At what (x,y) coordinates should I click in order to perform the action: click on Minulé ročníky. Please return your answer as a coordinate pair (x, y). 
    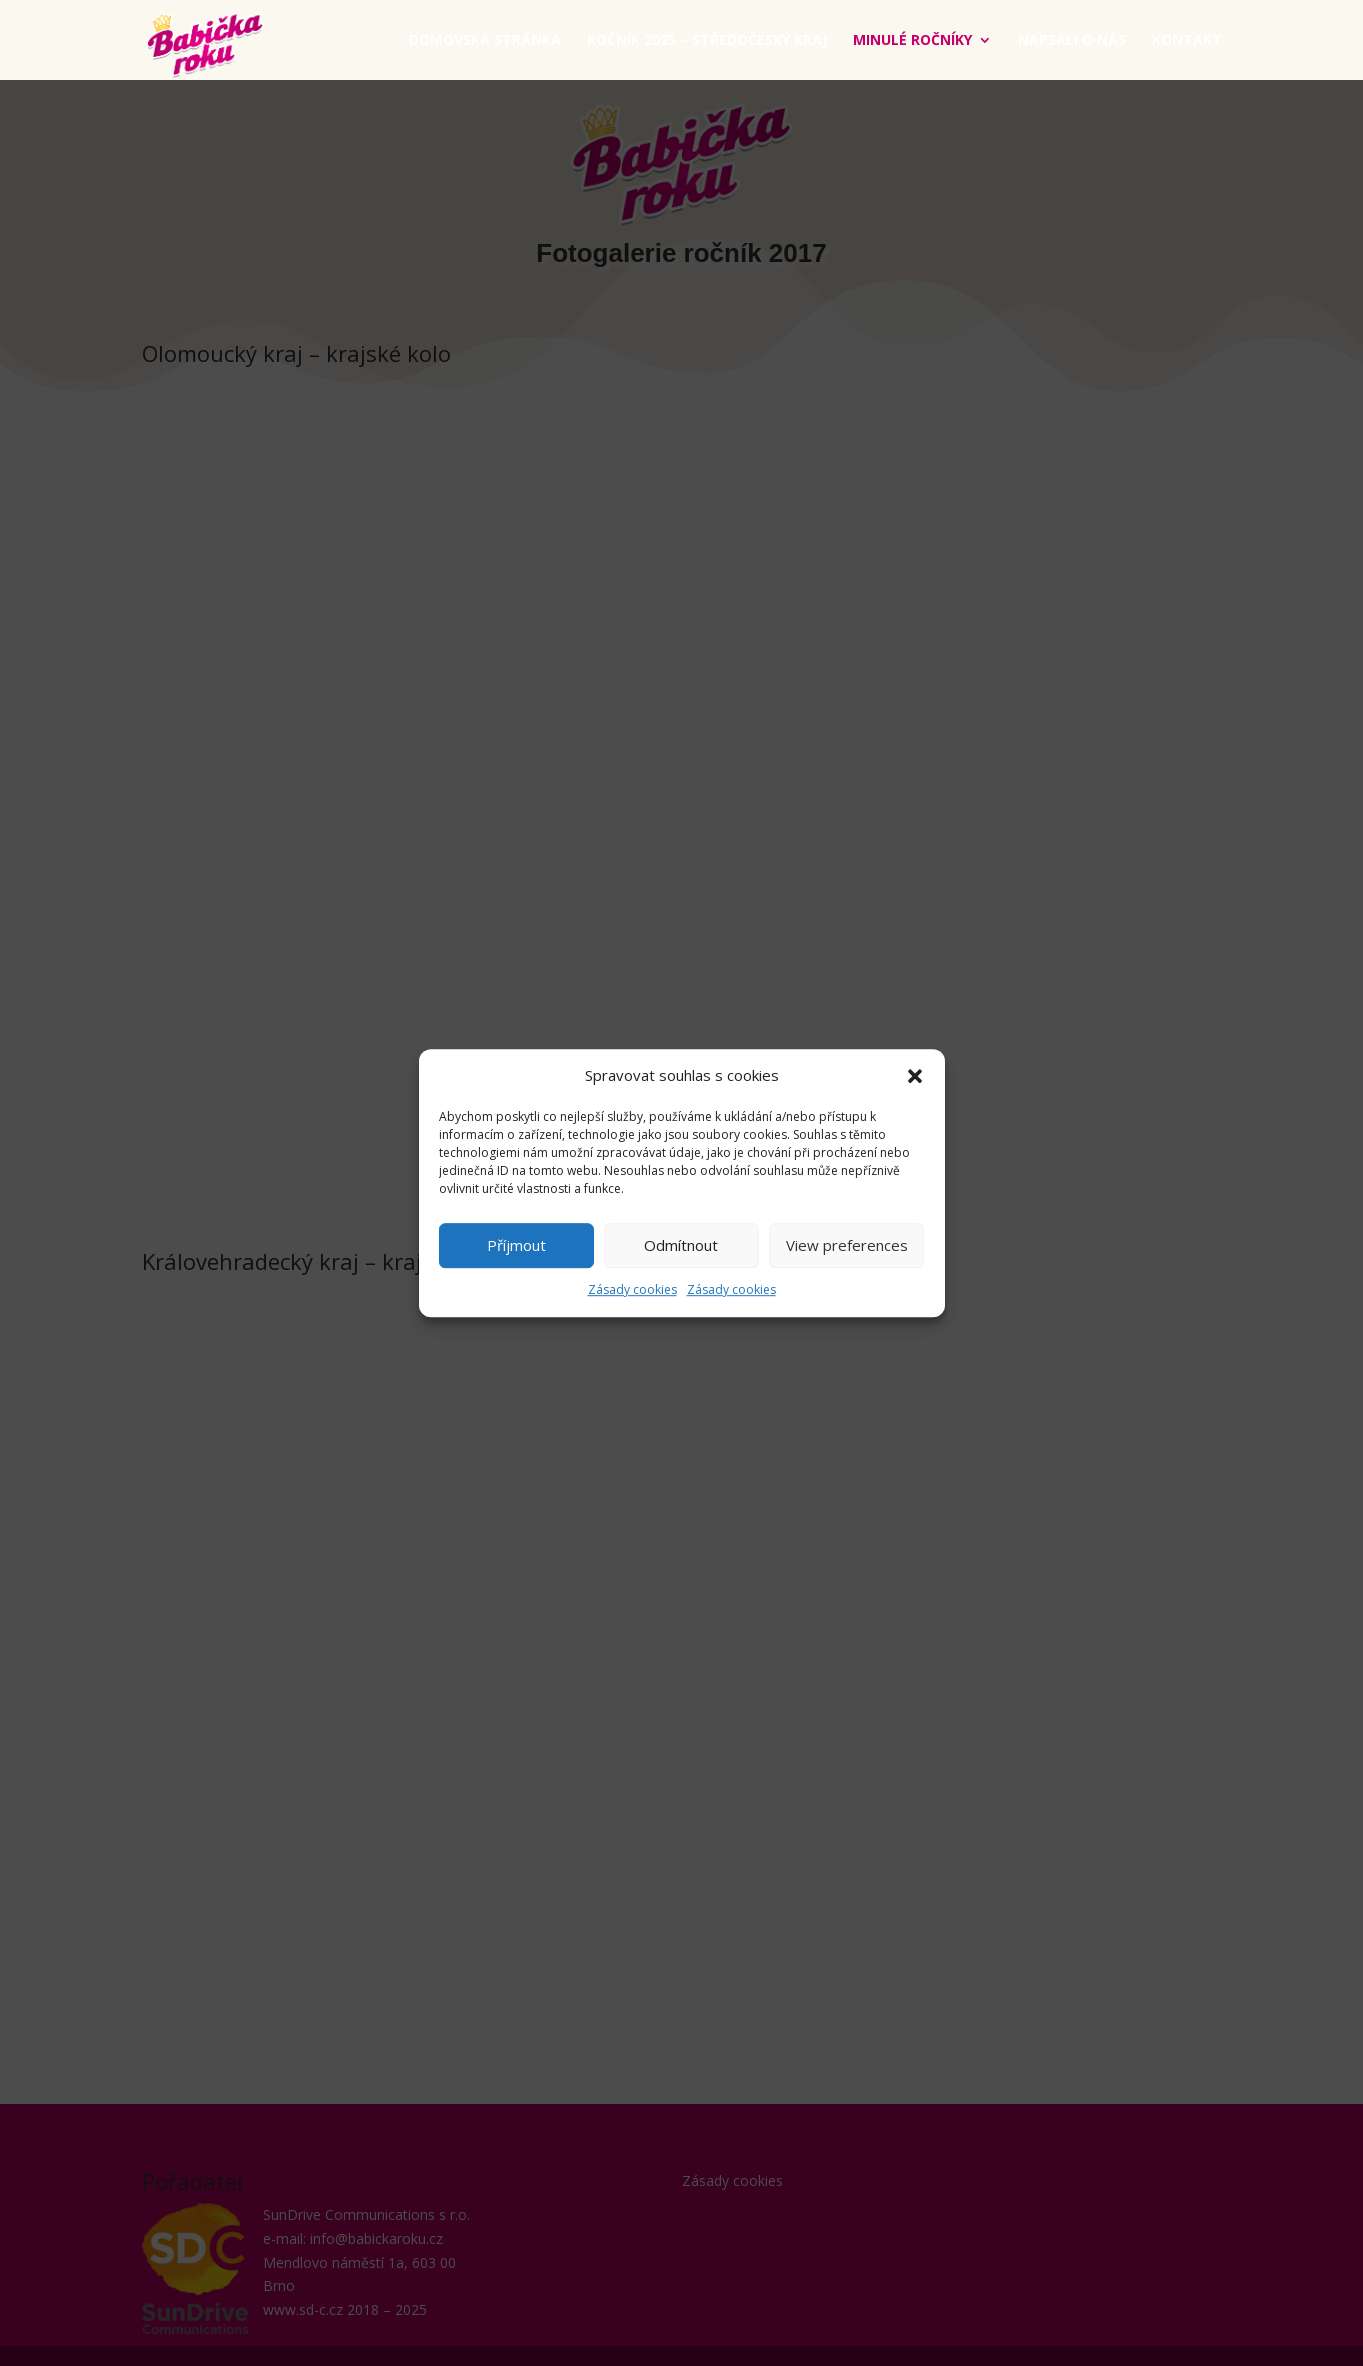
    Looking at the image, I should click on (912, 41).